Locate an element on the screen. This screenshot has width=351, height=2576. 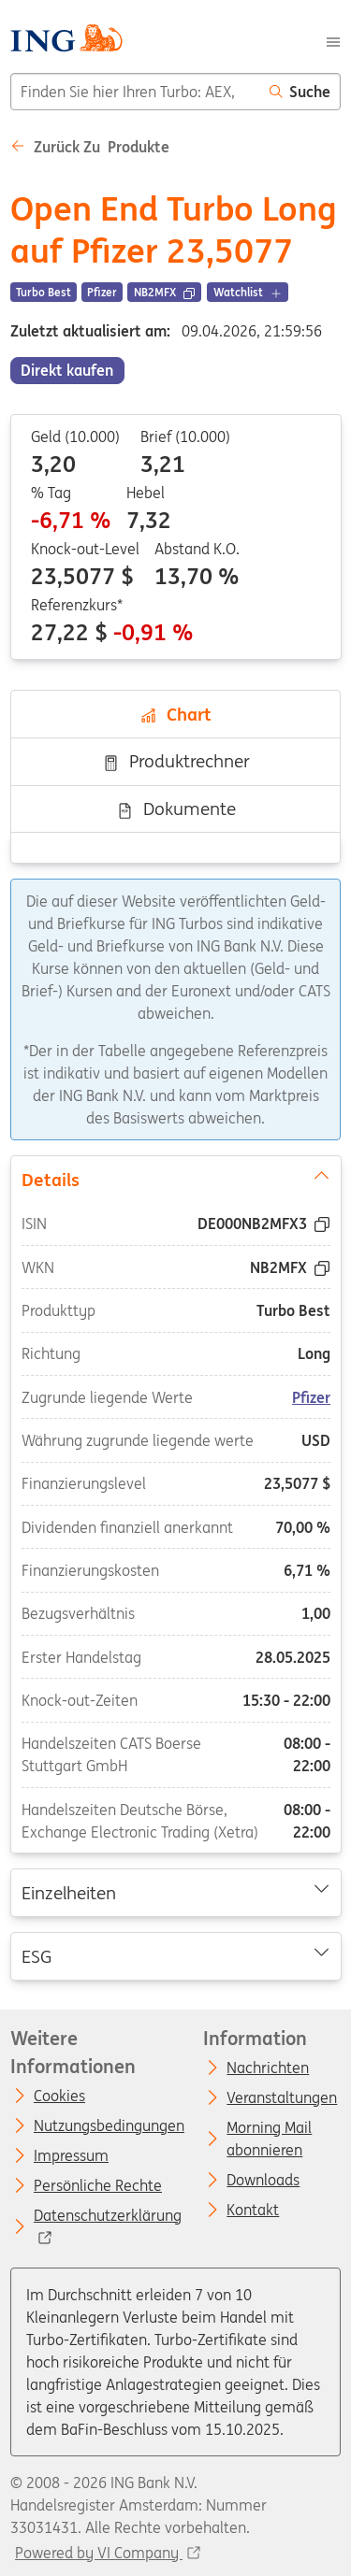
Zurück zu Produkte is located at coordinates (89, 146).